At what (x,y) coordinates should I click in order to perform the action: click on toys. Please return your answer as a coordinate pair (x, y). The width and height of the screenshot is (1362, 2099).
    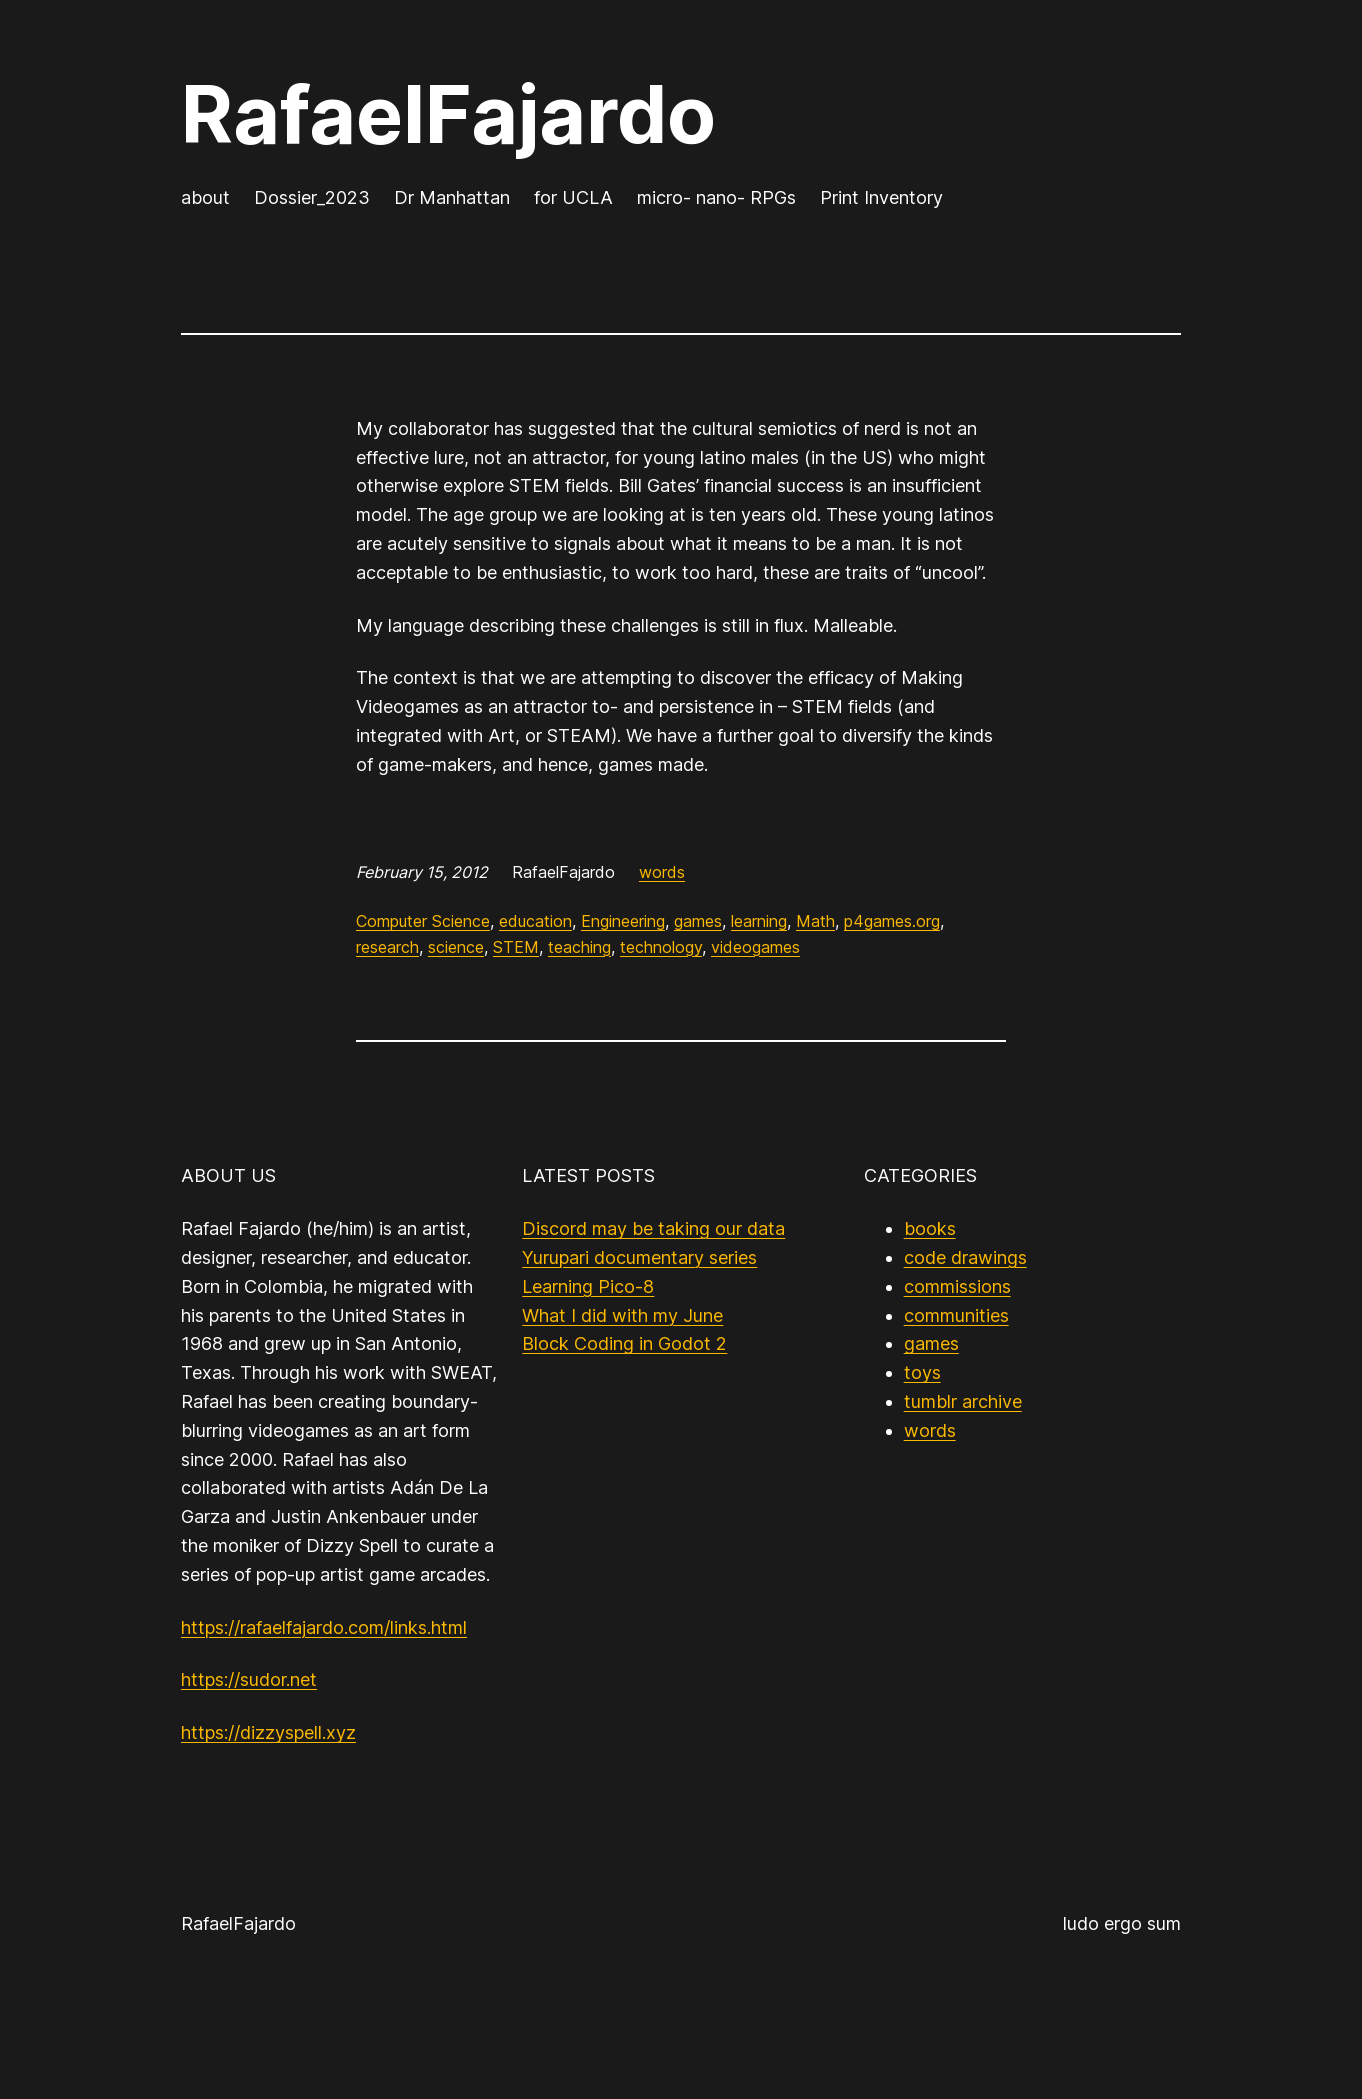
    Looking at the image, I should click on (922, 1372).